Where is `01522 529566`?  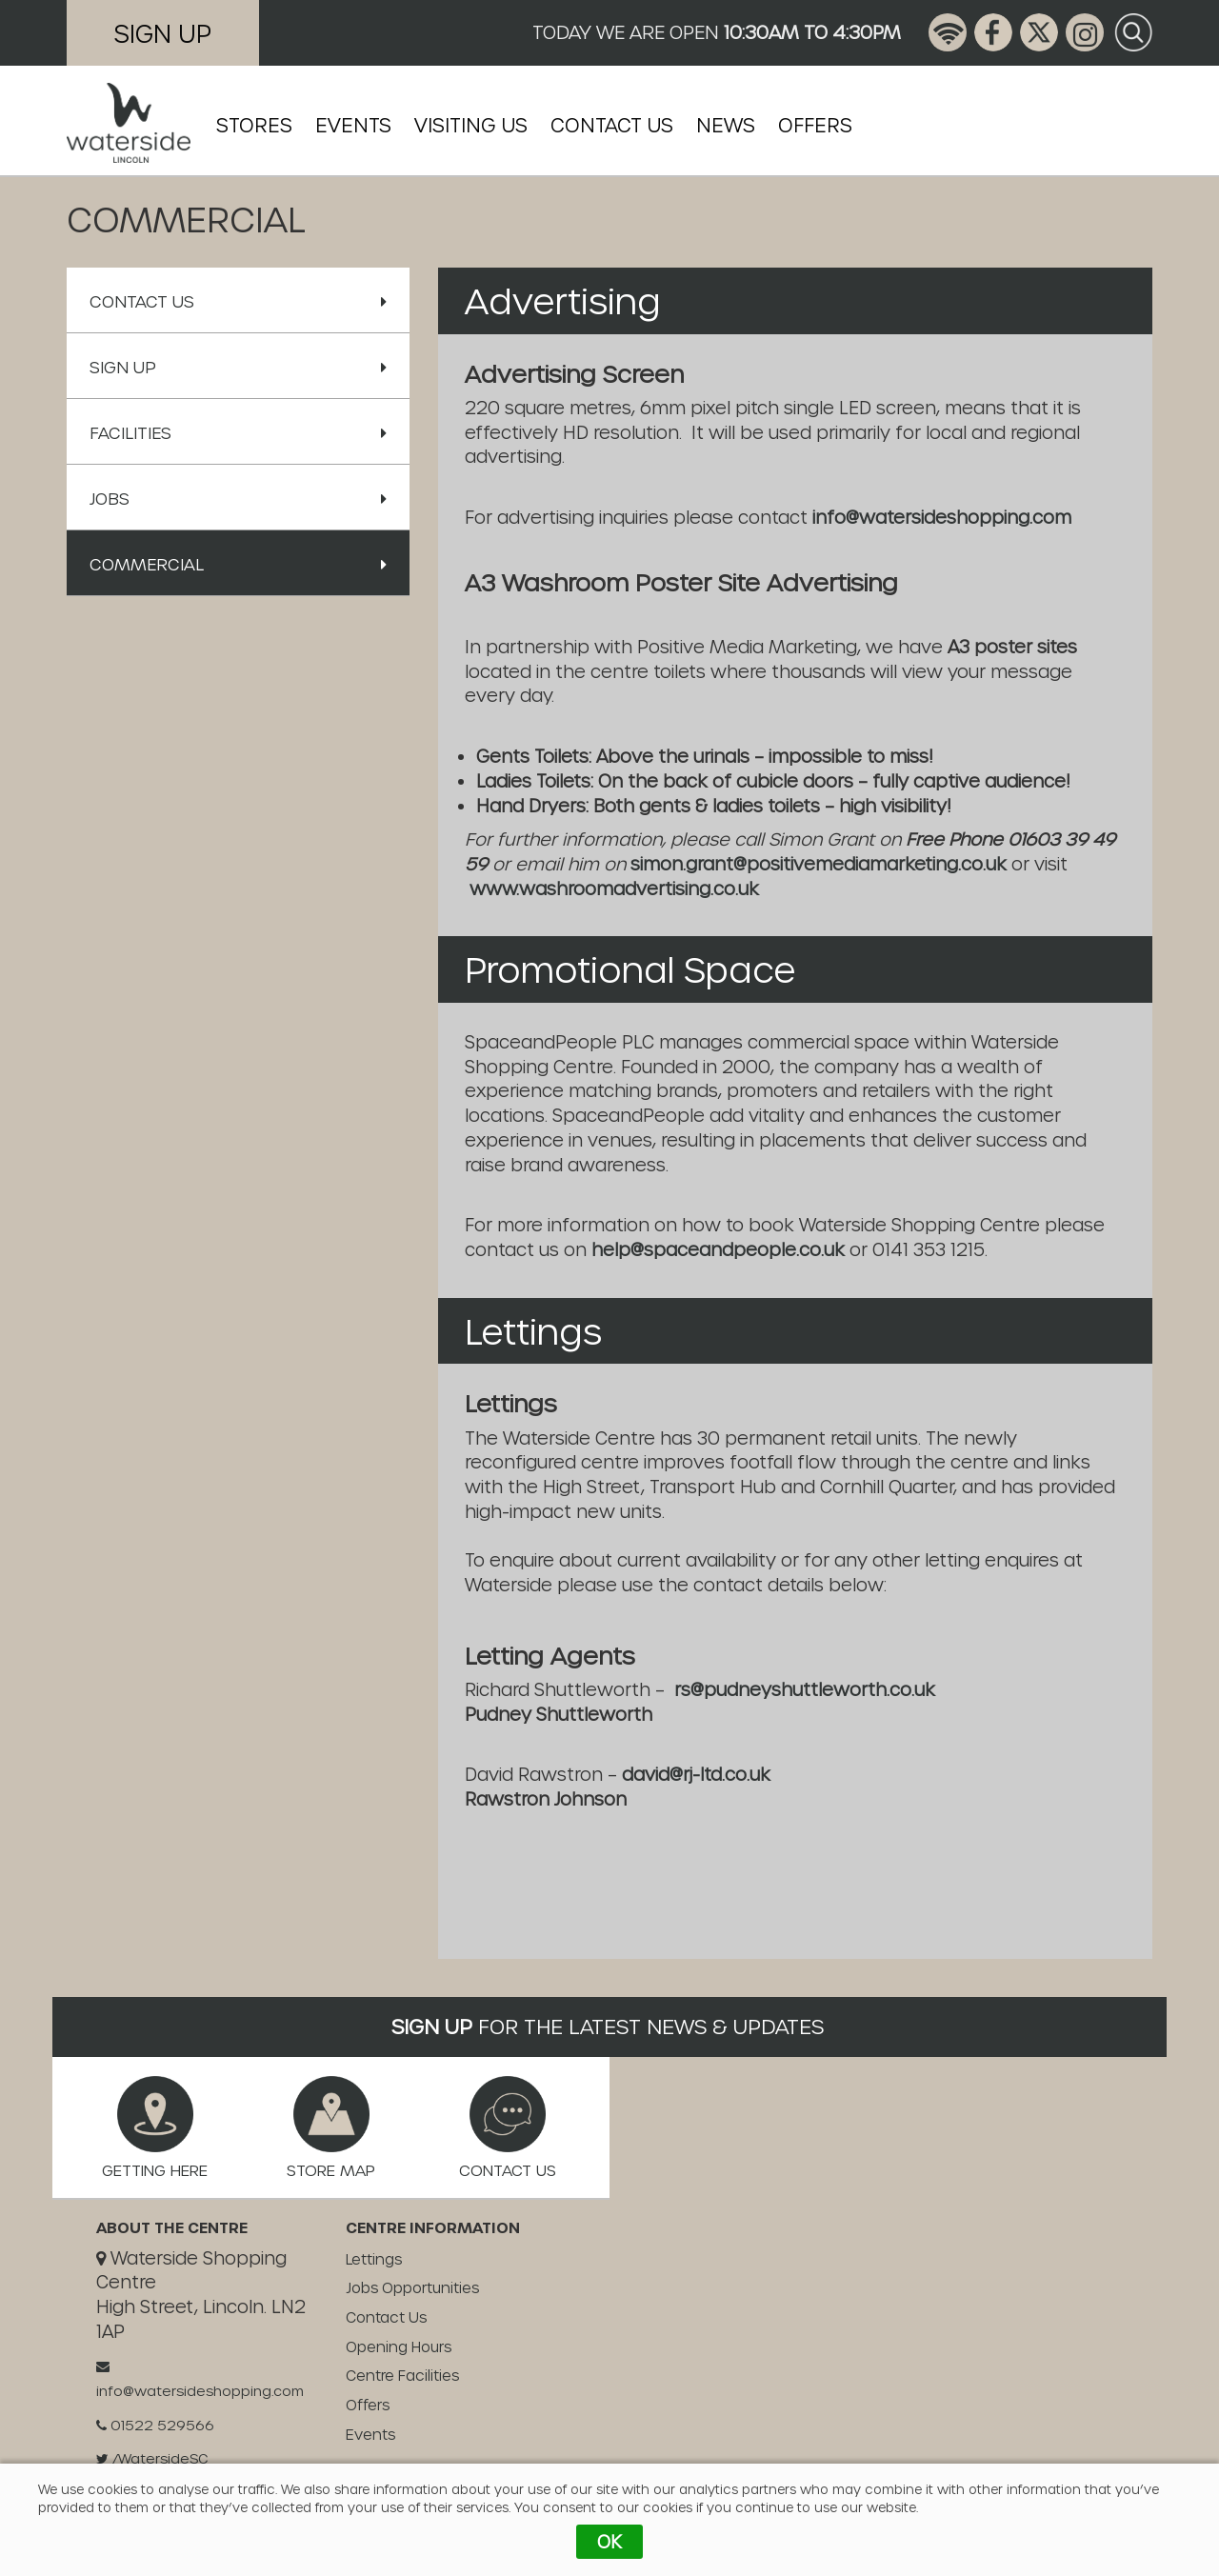 01522 529566 is located at coordinates (155, 2425).